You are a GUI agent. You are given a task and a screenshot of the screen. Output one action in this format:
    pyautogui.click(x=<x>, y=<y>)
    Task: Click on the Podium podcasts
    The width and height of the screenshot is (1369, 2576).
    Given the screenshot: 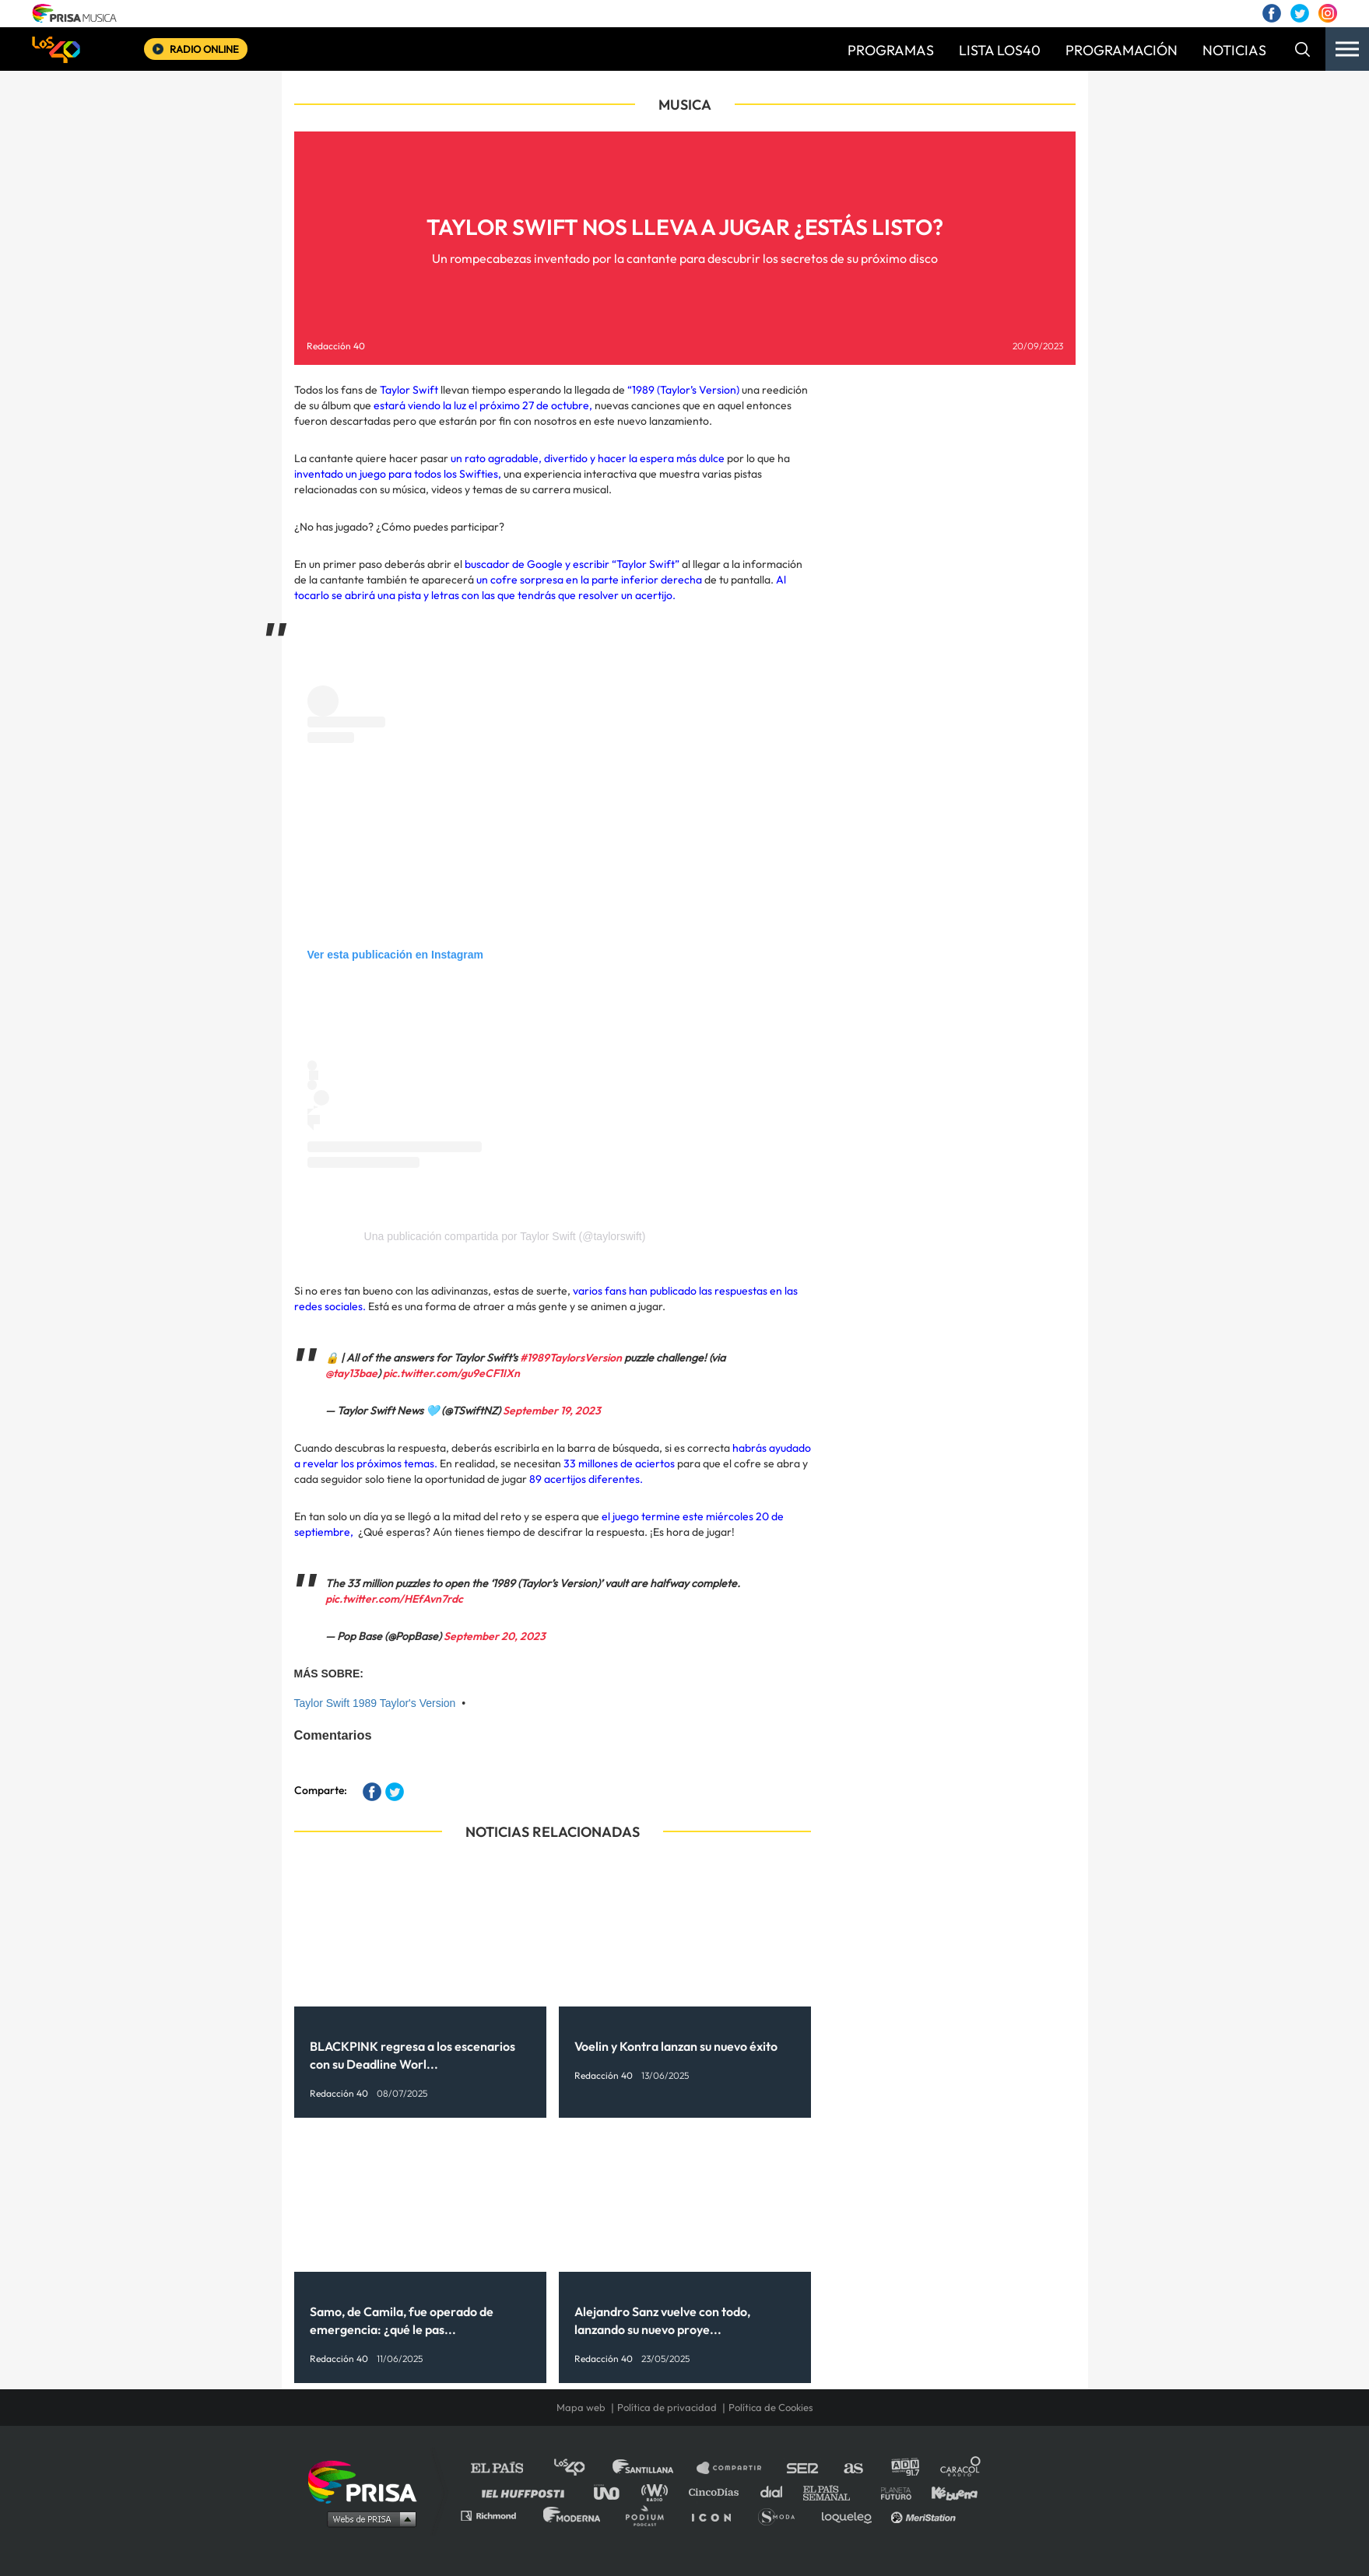 What is the action you would take?
    pyautogui.click(x=650, y=2515)
    